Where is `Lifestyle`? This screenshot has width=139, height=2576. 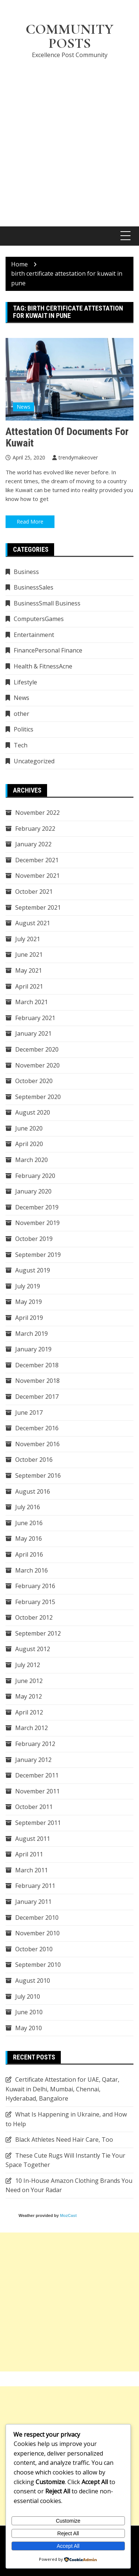 Lifestyle is located at coordinates (25, 682).